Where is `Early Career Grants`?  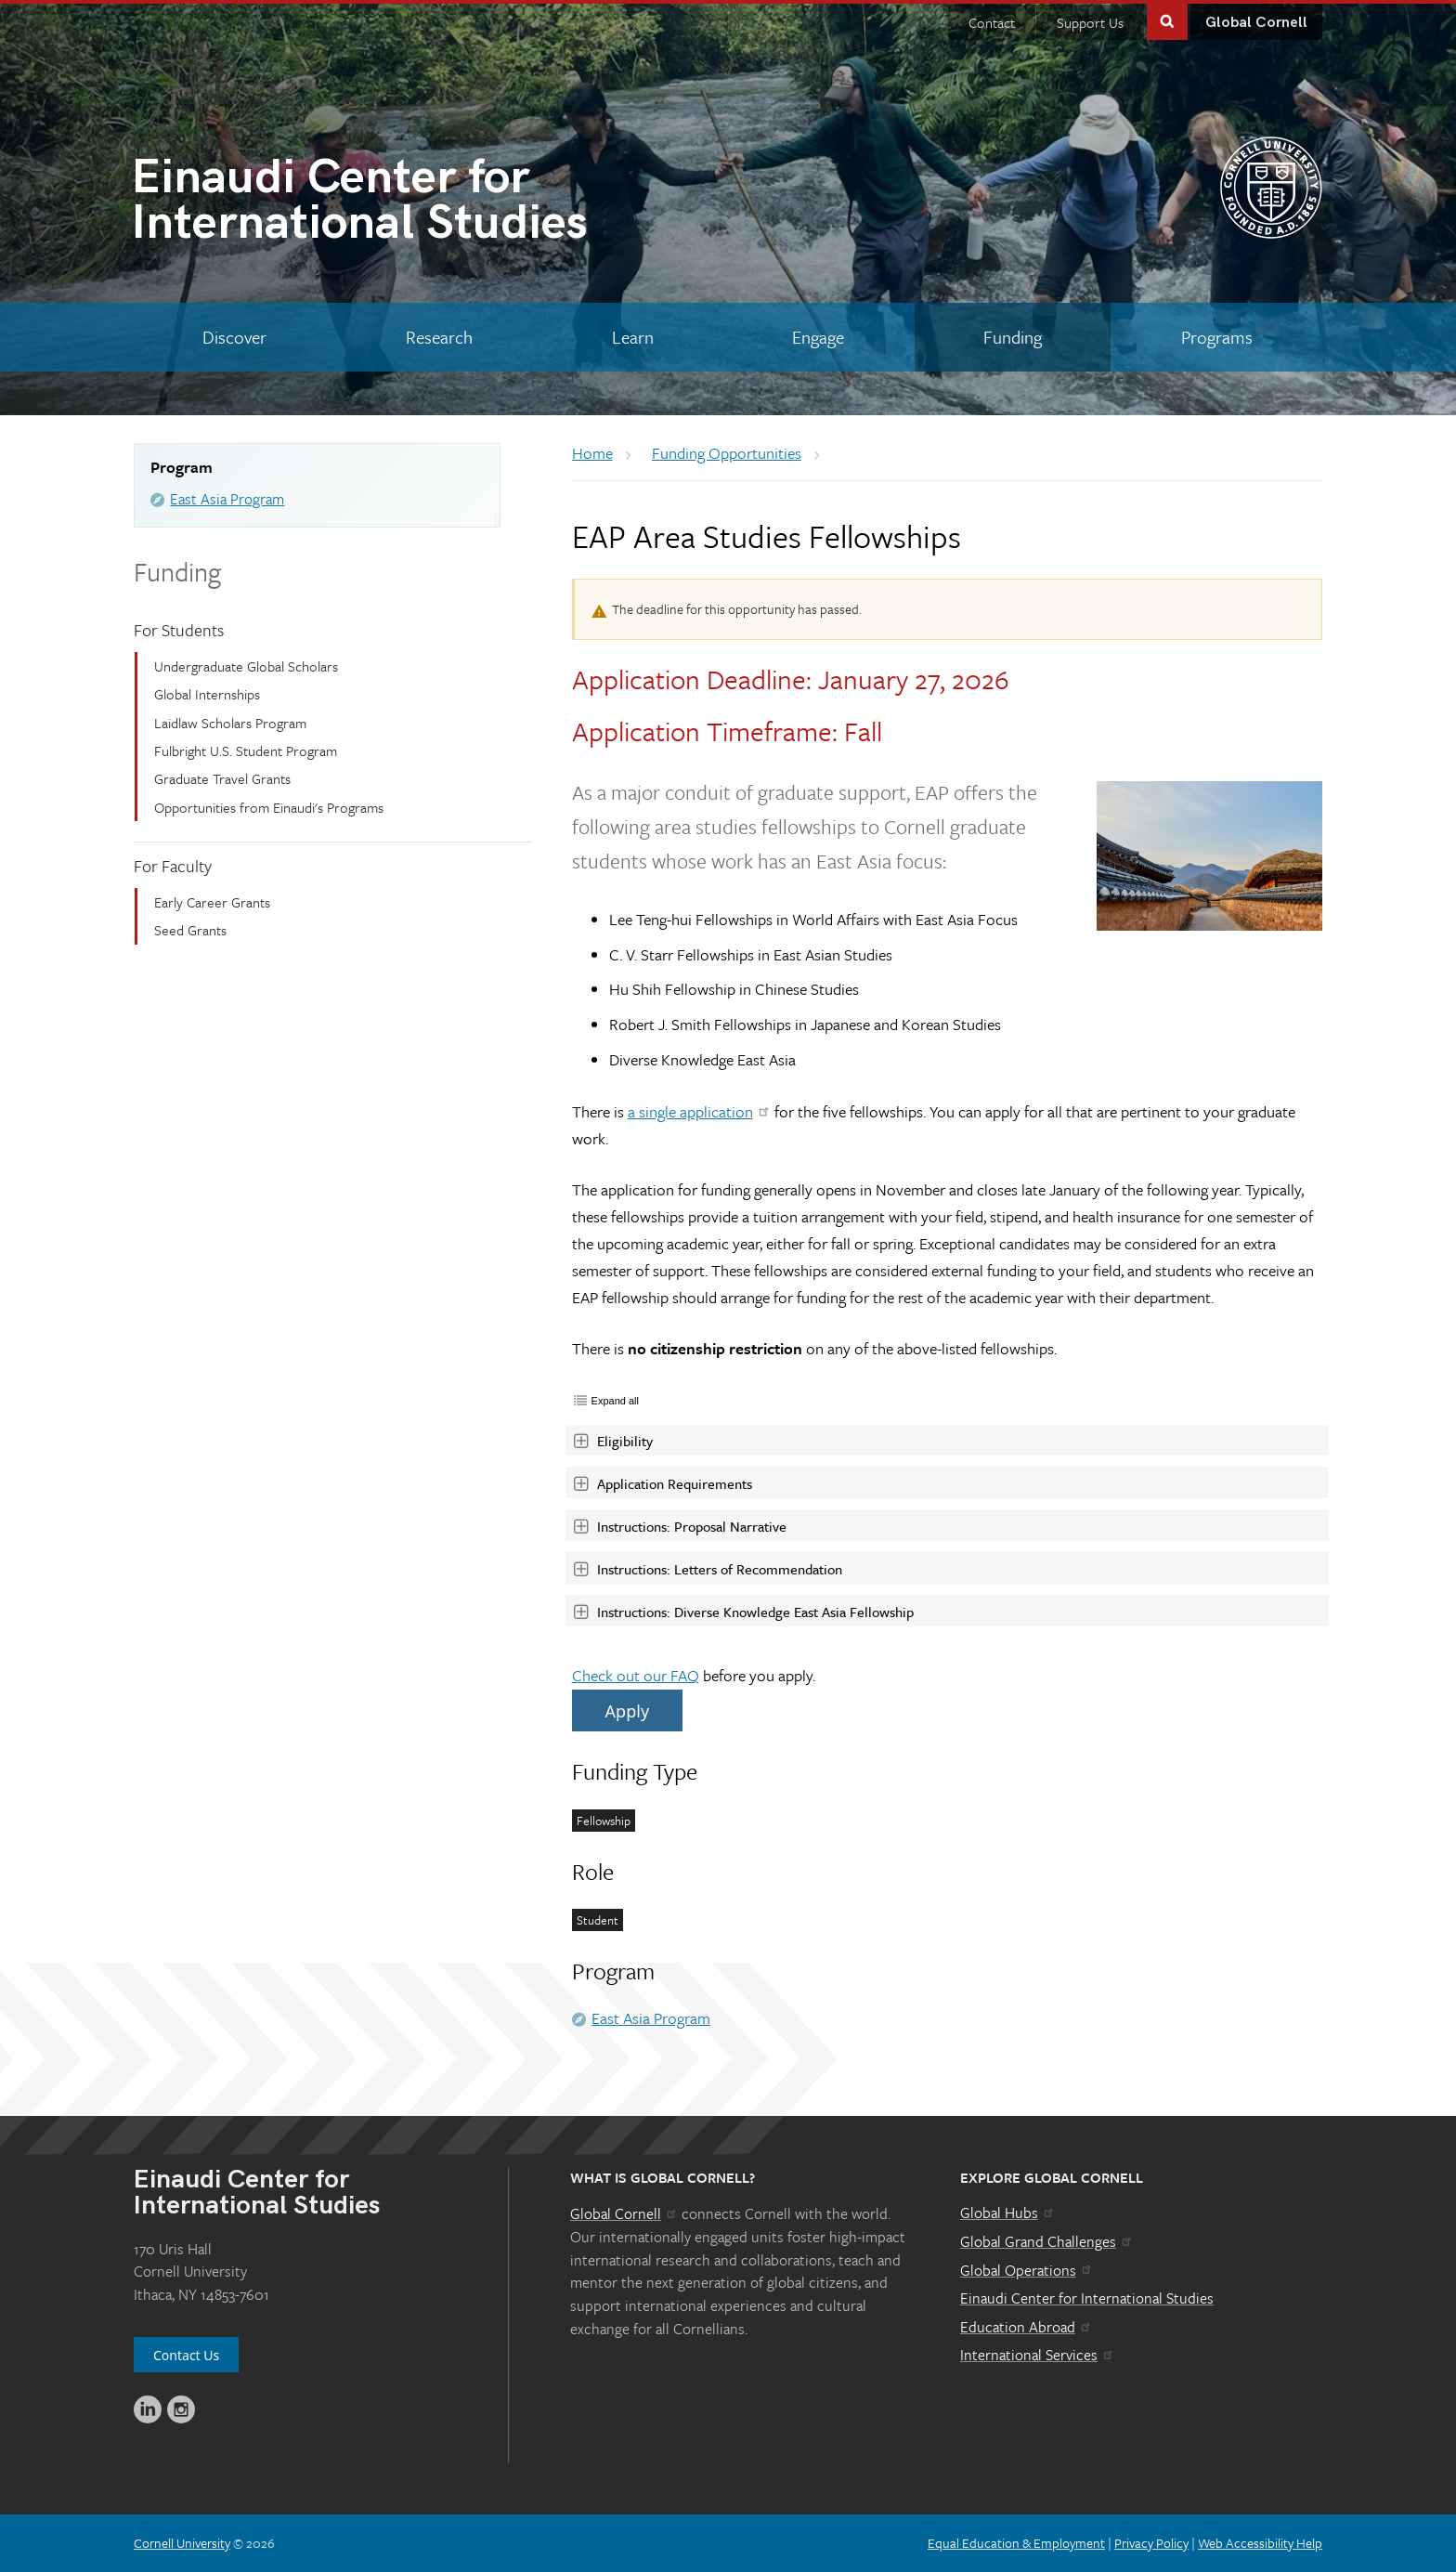 Early Career Grants is located at coordinates (212, 902).